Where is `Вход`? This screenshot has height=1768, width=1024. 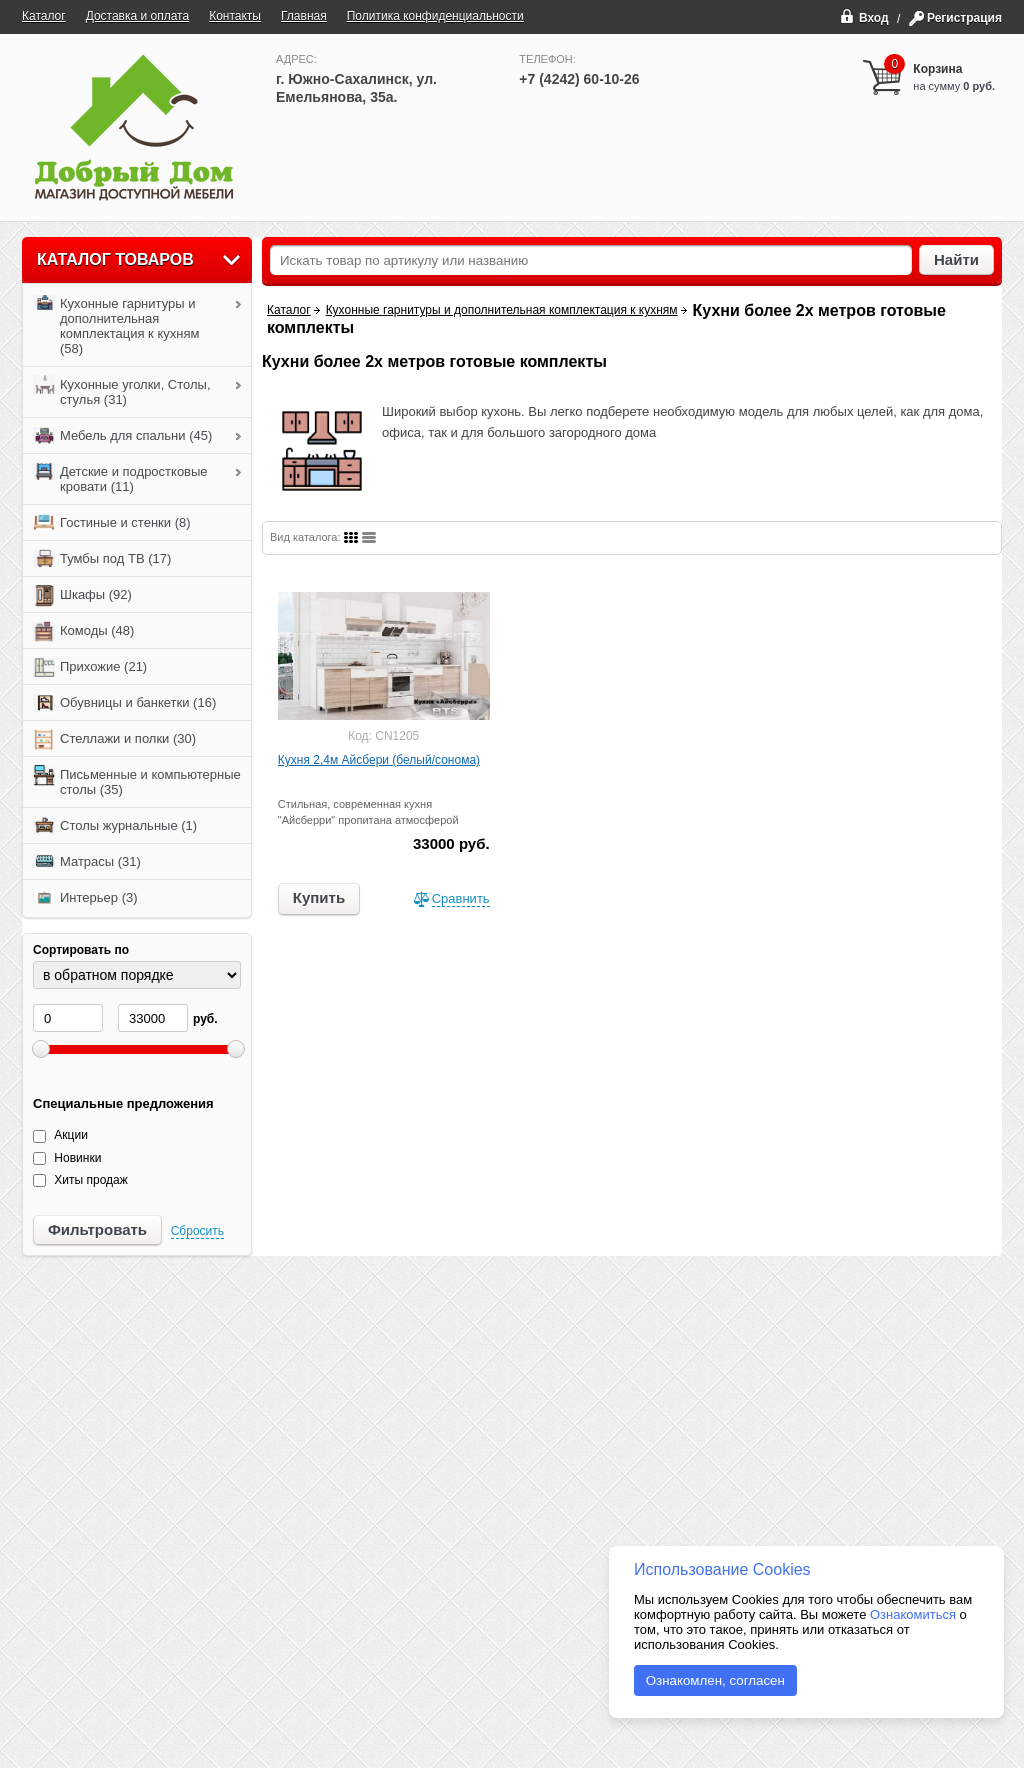
Вход is located at coordinates (864, 16).